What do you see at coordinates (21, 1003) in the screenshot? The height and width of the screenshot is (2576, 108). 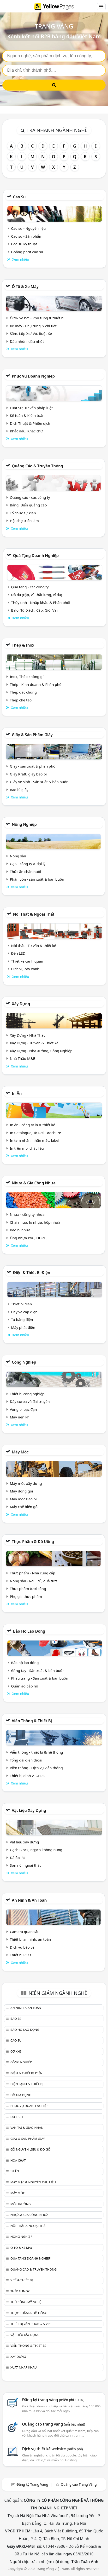 I see `Xây dựng` at bounding box center [21, 1003].